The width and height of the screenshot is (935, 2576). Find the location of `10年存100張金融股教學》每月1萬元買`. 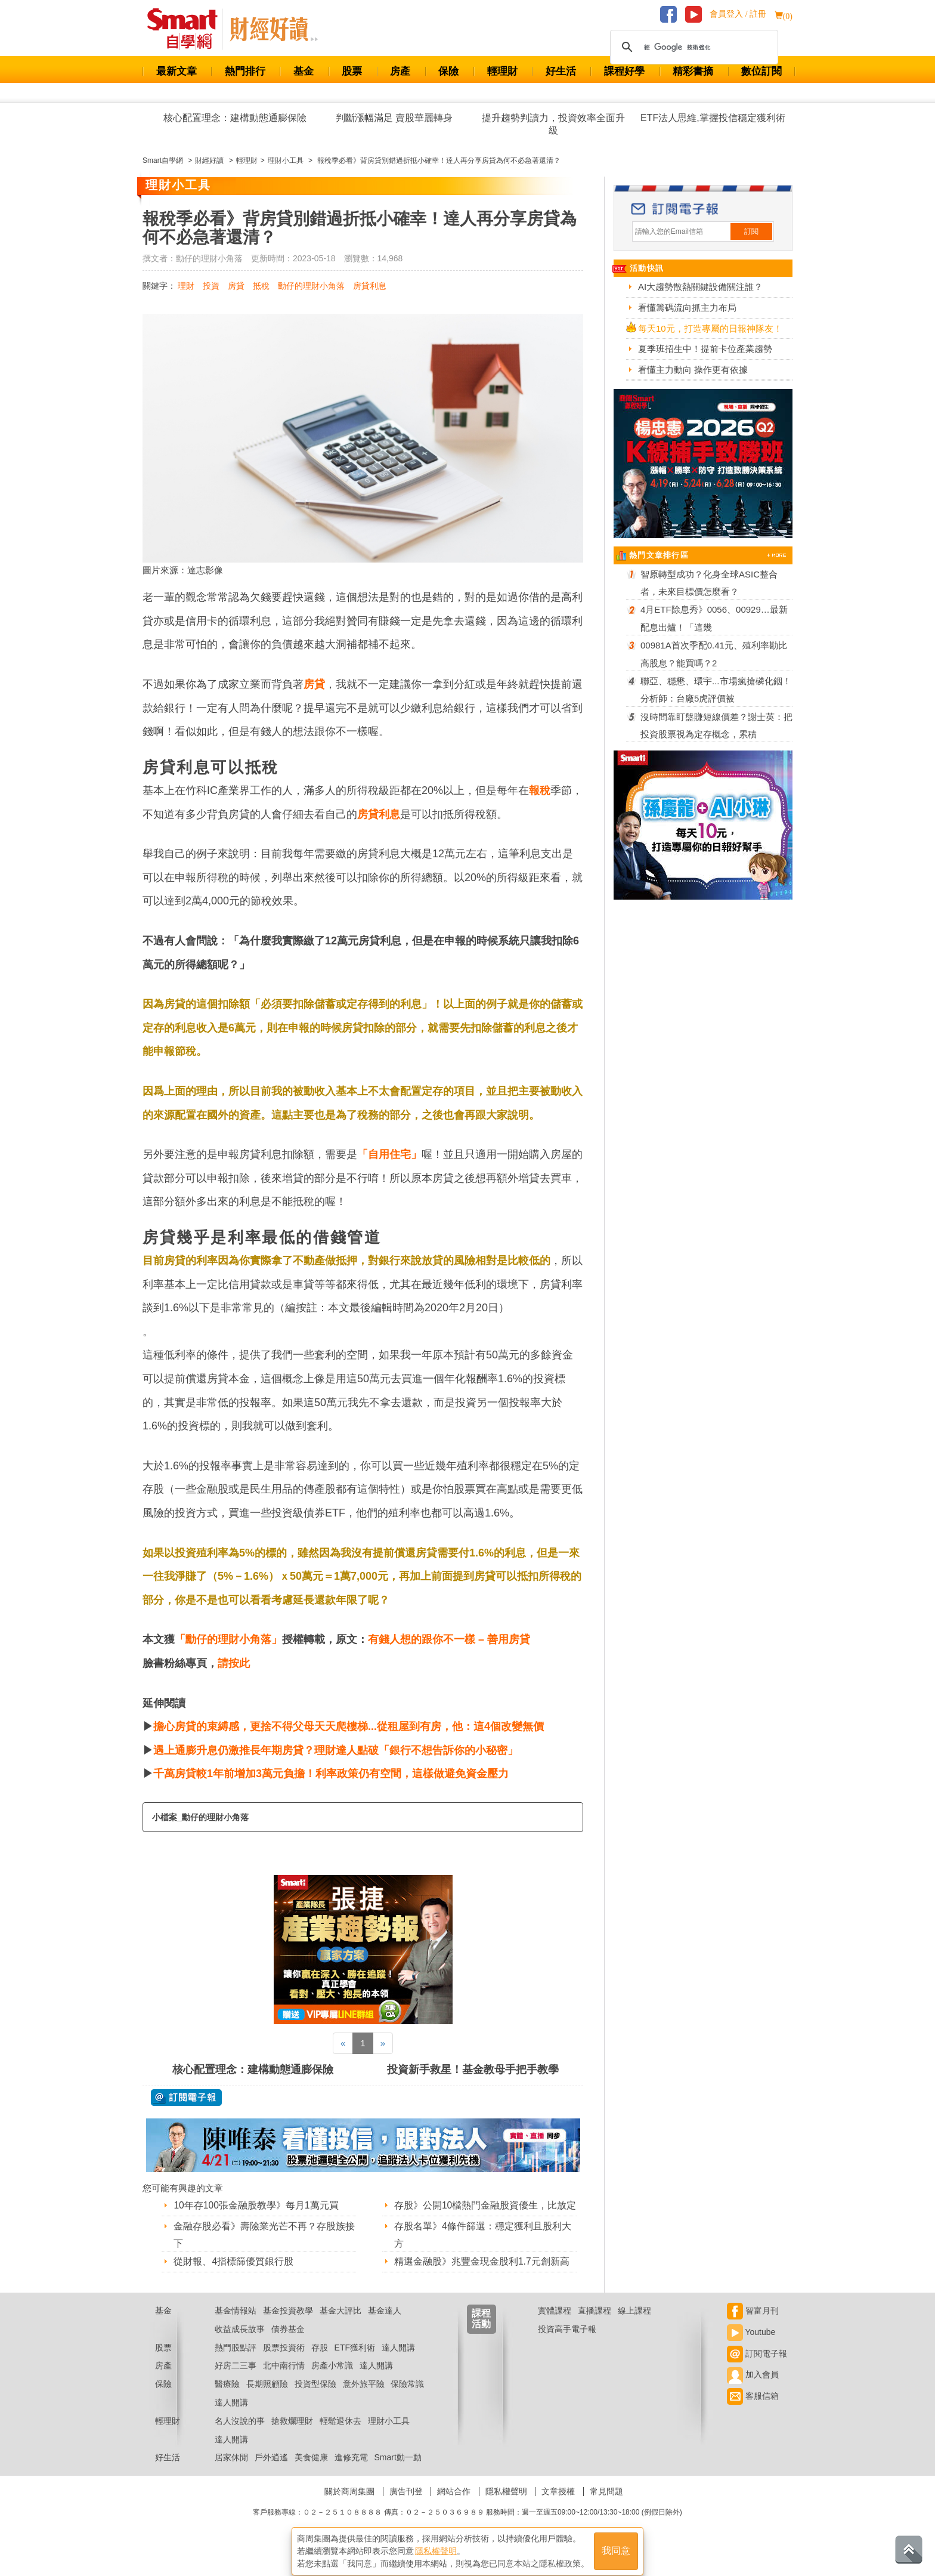

10年存100張金融股教學》每月1萬元買 is located at coordinates (256, 2205).